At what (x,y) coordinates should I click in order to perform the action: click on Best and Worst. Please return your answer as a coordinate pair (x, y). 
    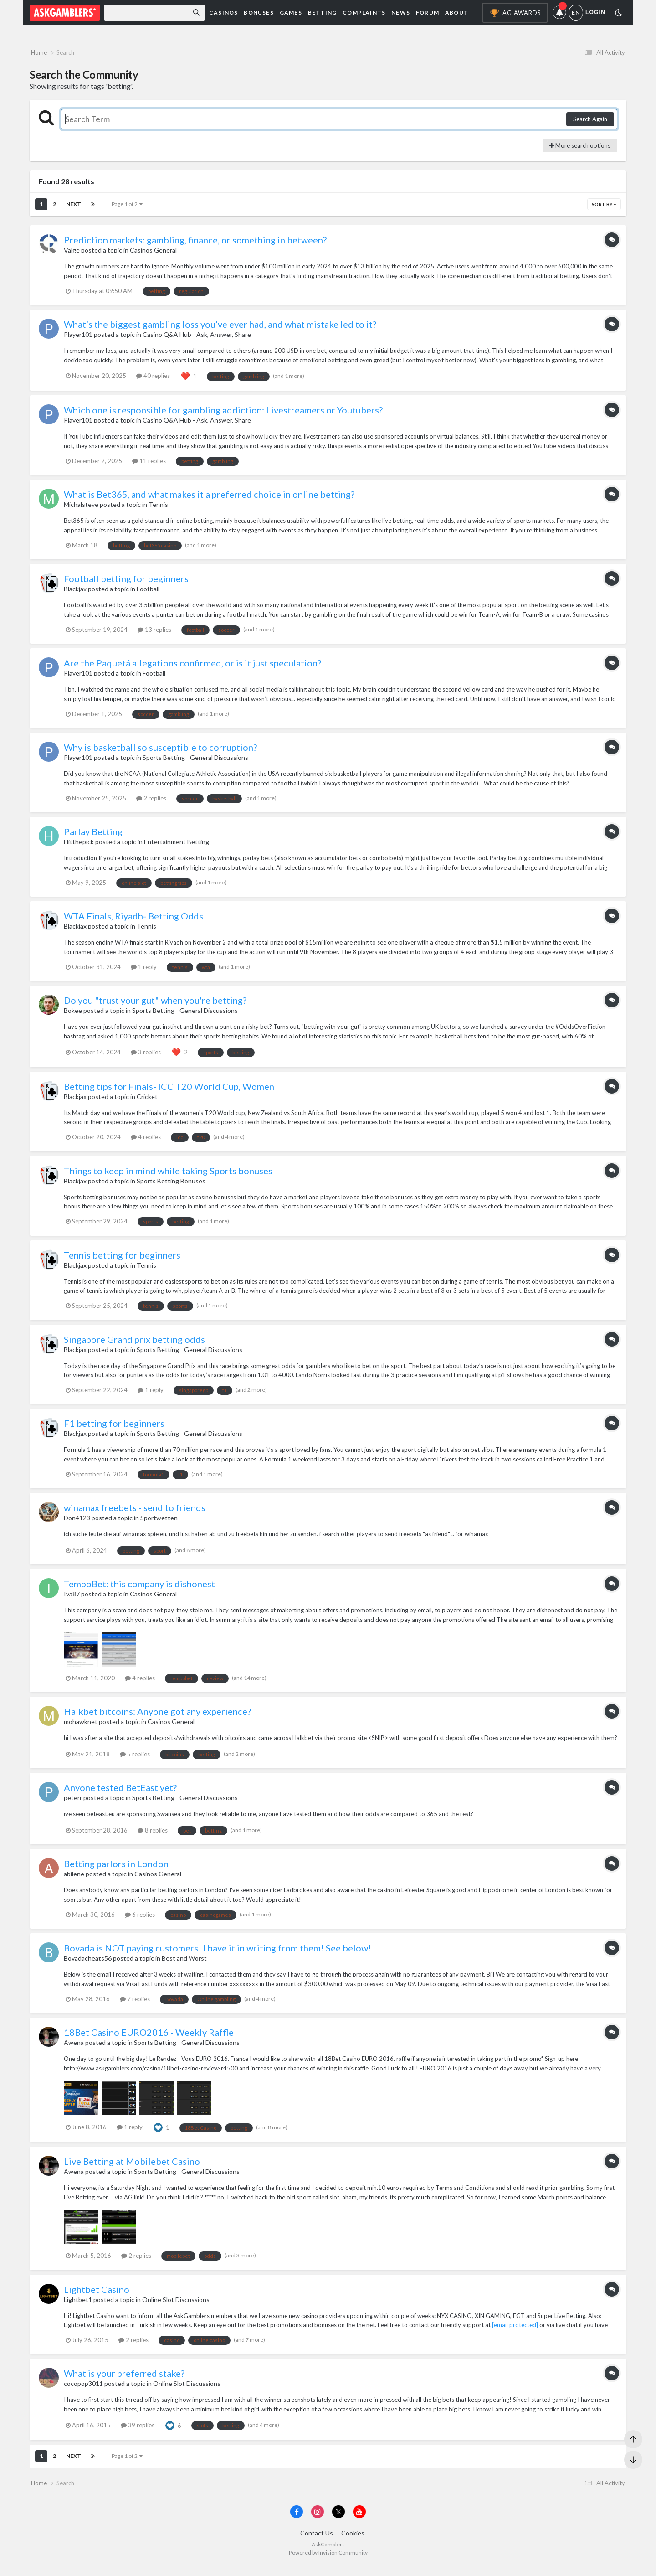
    Looking at the image, I should click on (184, 1963).